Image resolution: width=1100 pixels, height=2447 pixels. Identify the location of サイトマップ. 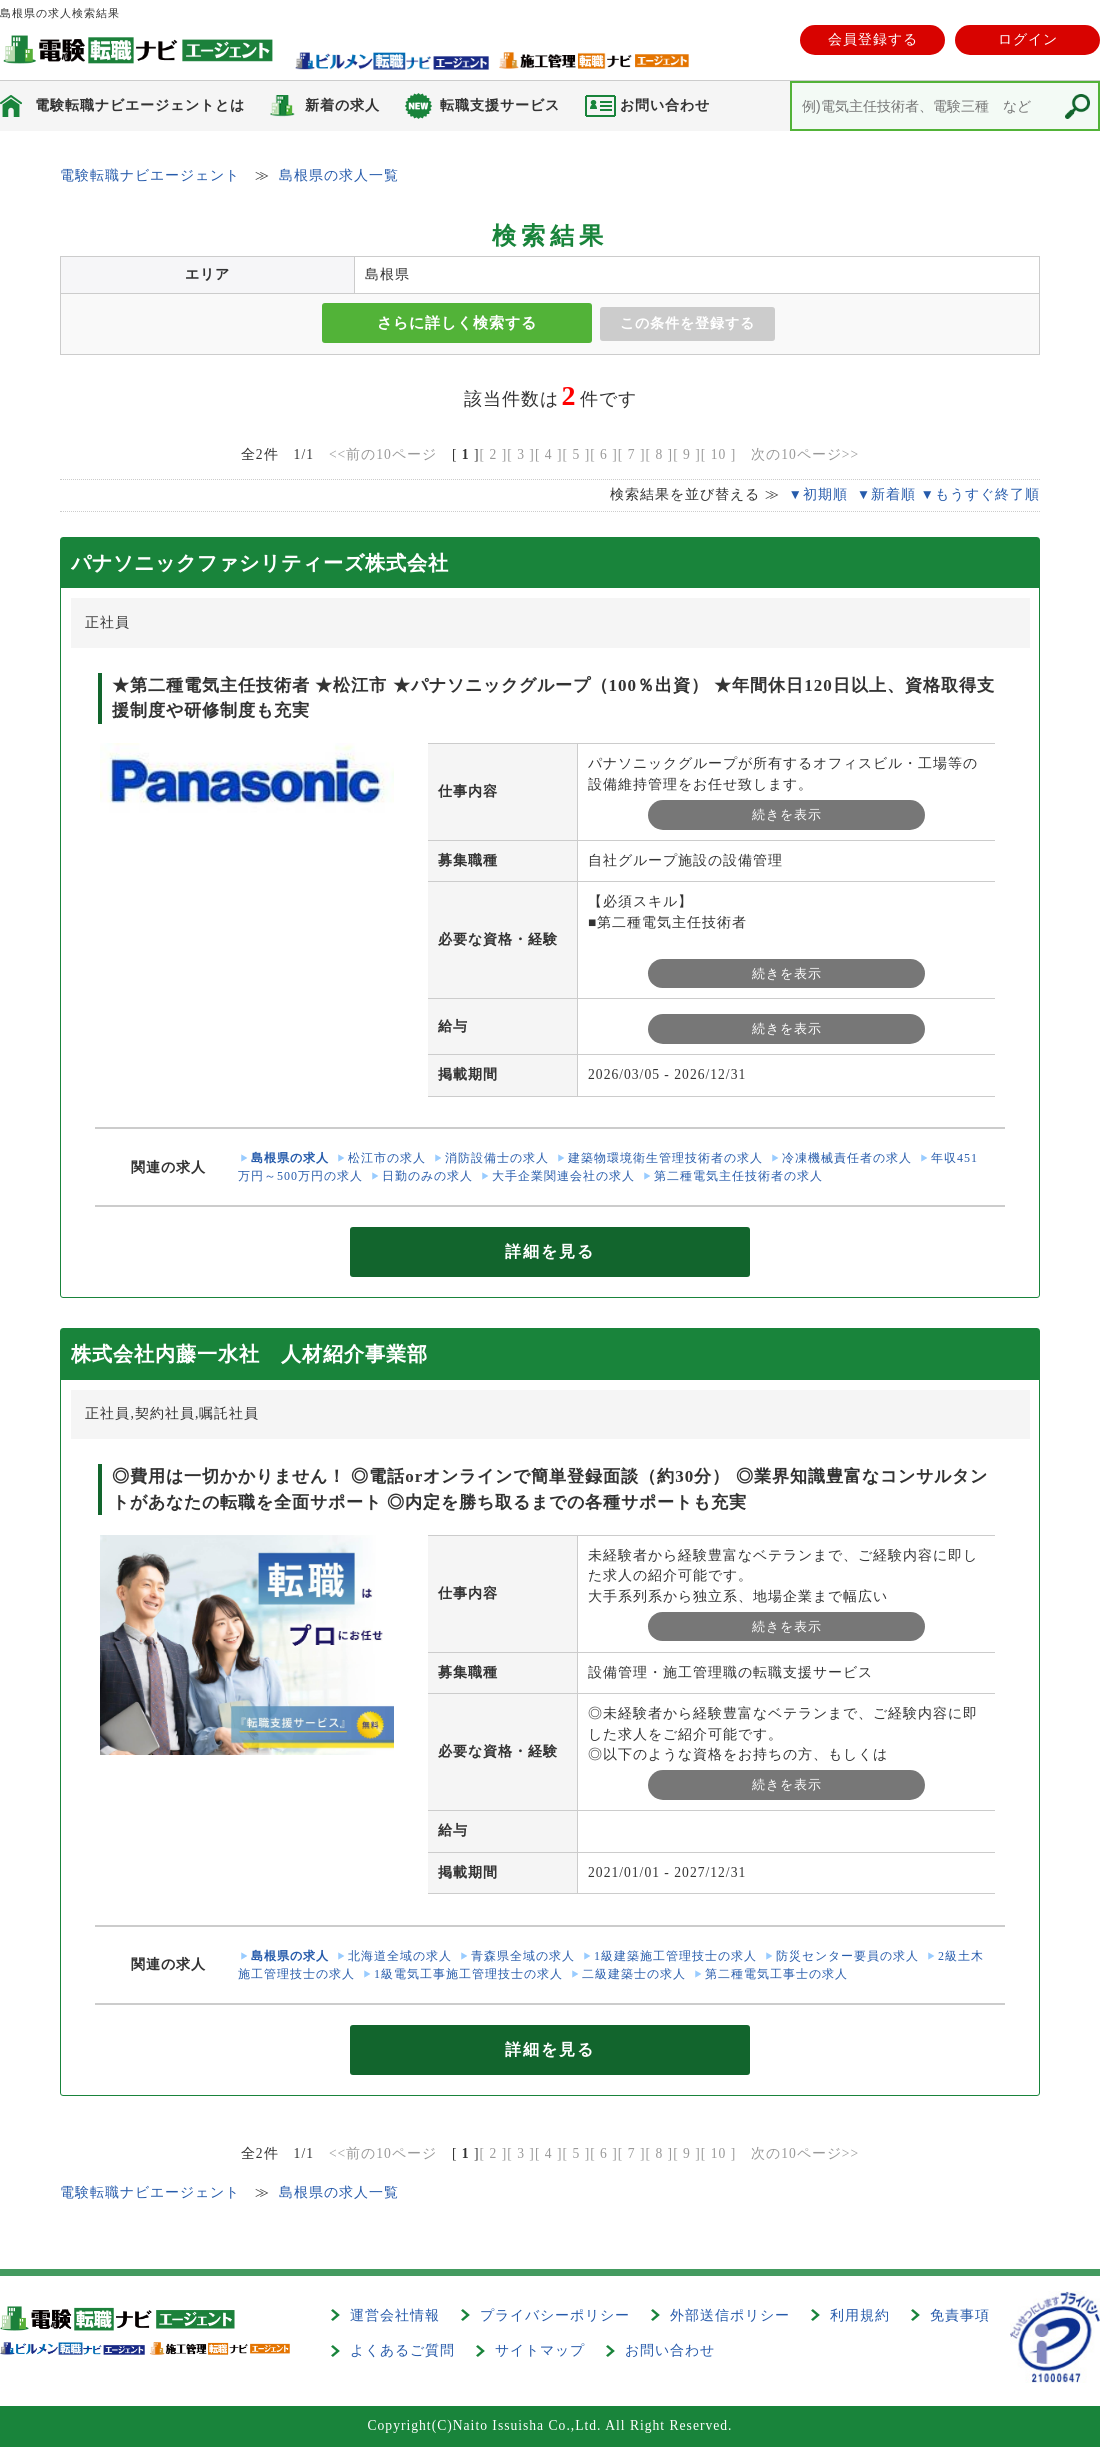
(540, 2350).